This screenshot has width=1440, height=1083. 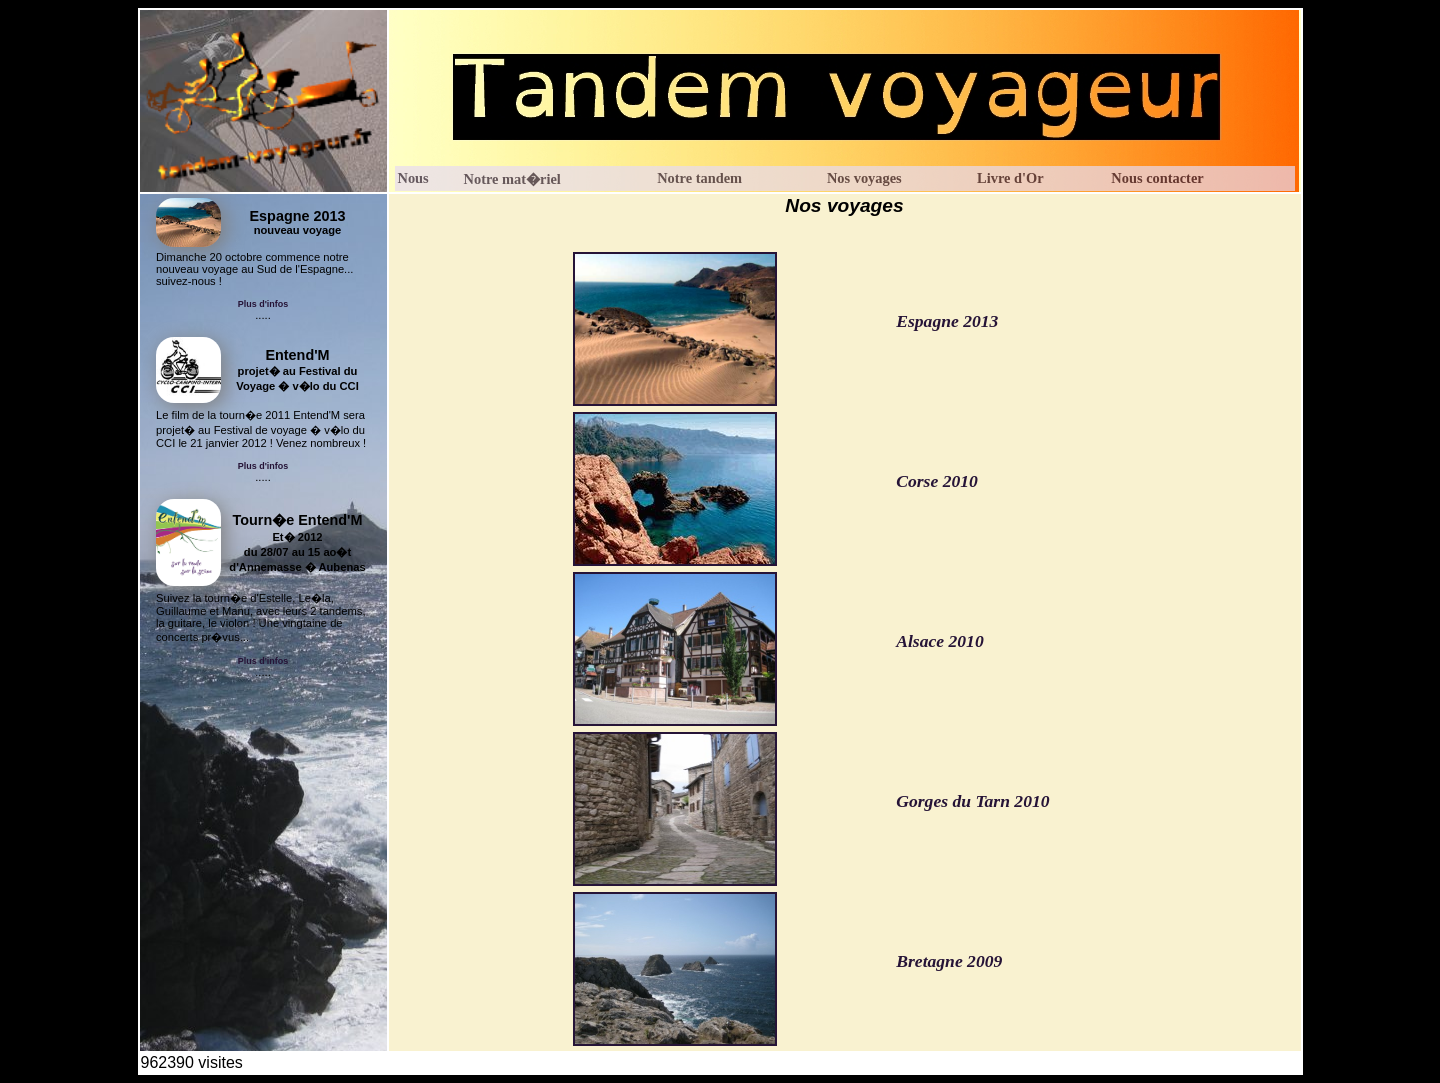 What do you see at coordinates (413, 178) in the screenshot?
I see `Nous` at bounding box center [413, 178].